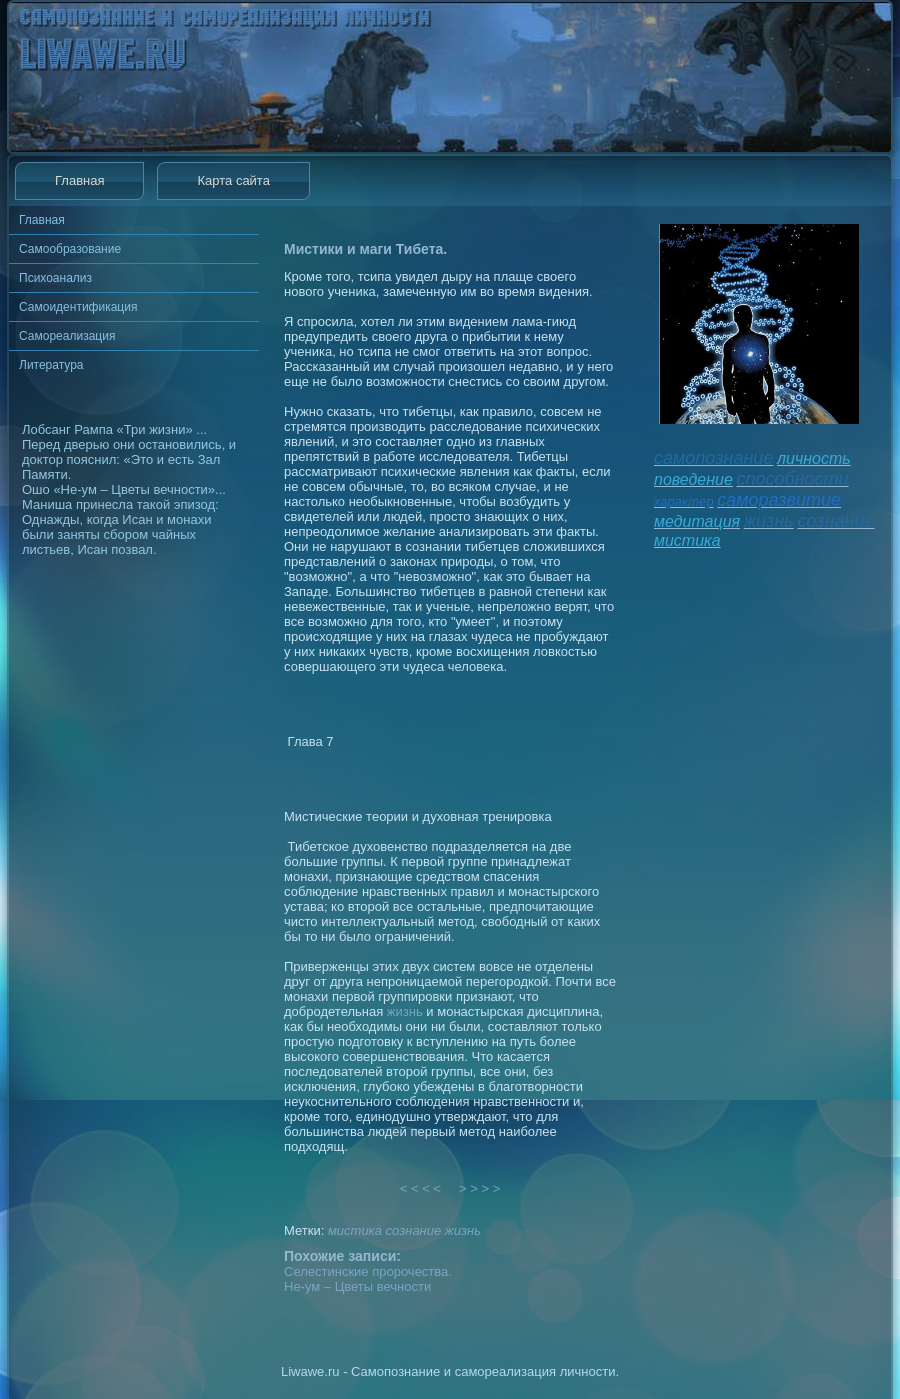 The width and height of the screenshot is (900, 1399). Describe the element at coordinates (78, 307) in the screenshot. I see `Самоидентификация` at that location.